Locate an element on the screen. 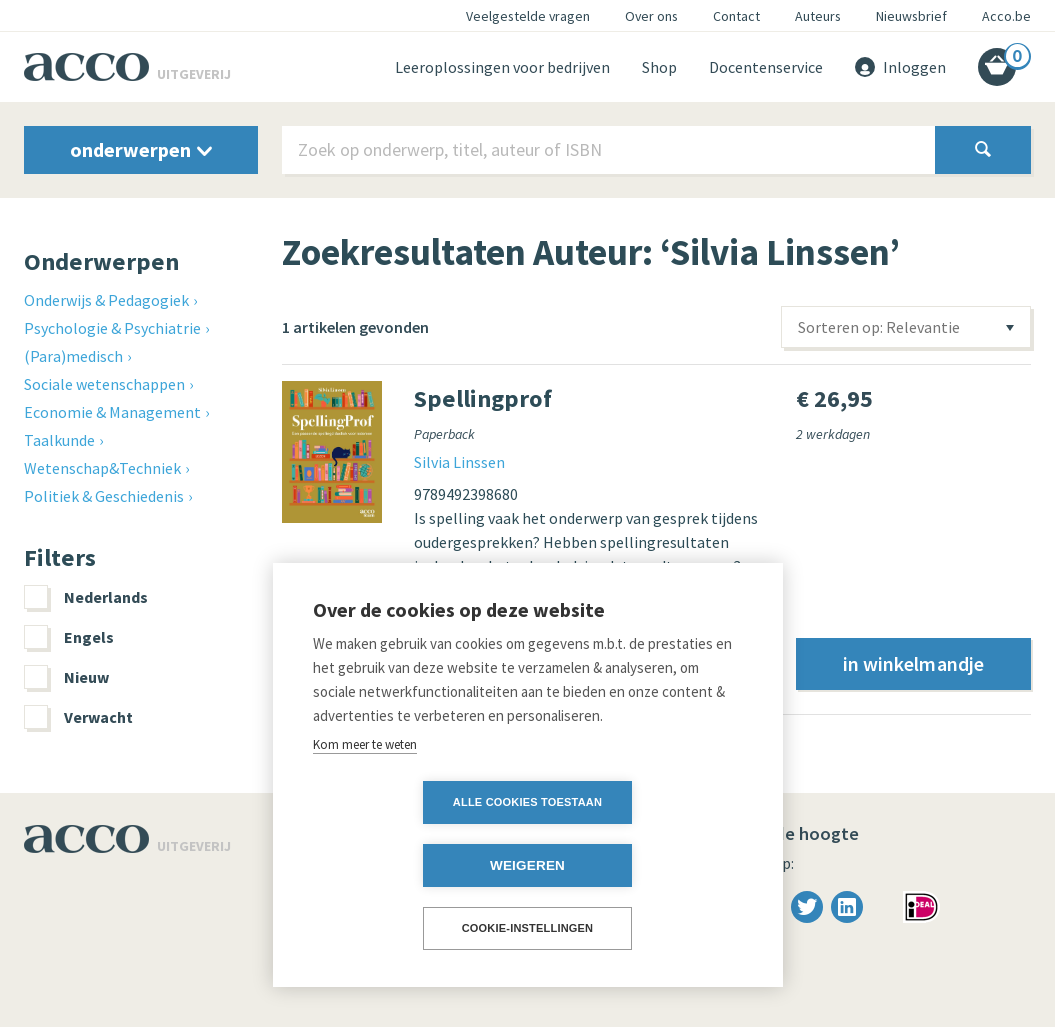 Image resolution: width=1055 pixels, height=1027 pixels. Over ons is located at coordinates (651, 16).